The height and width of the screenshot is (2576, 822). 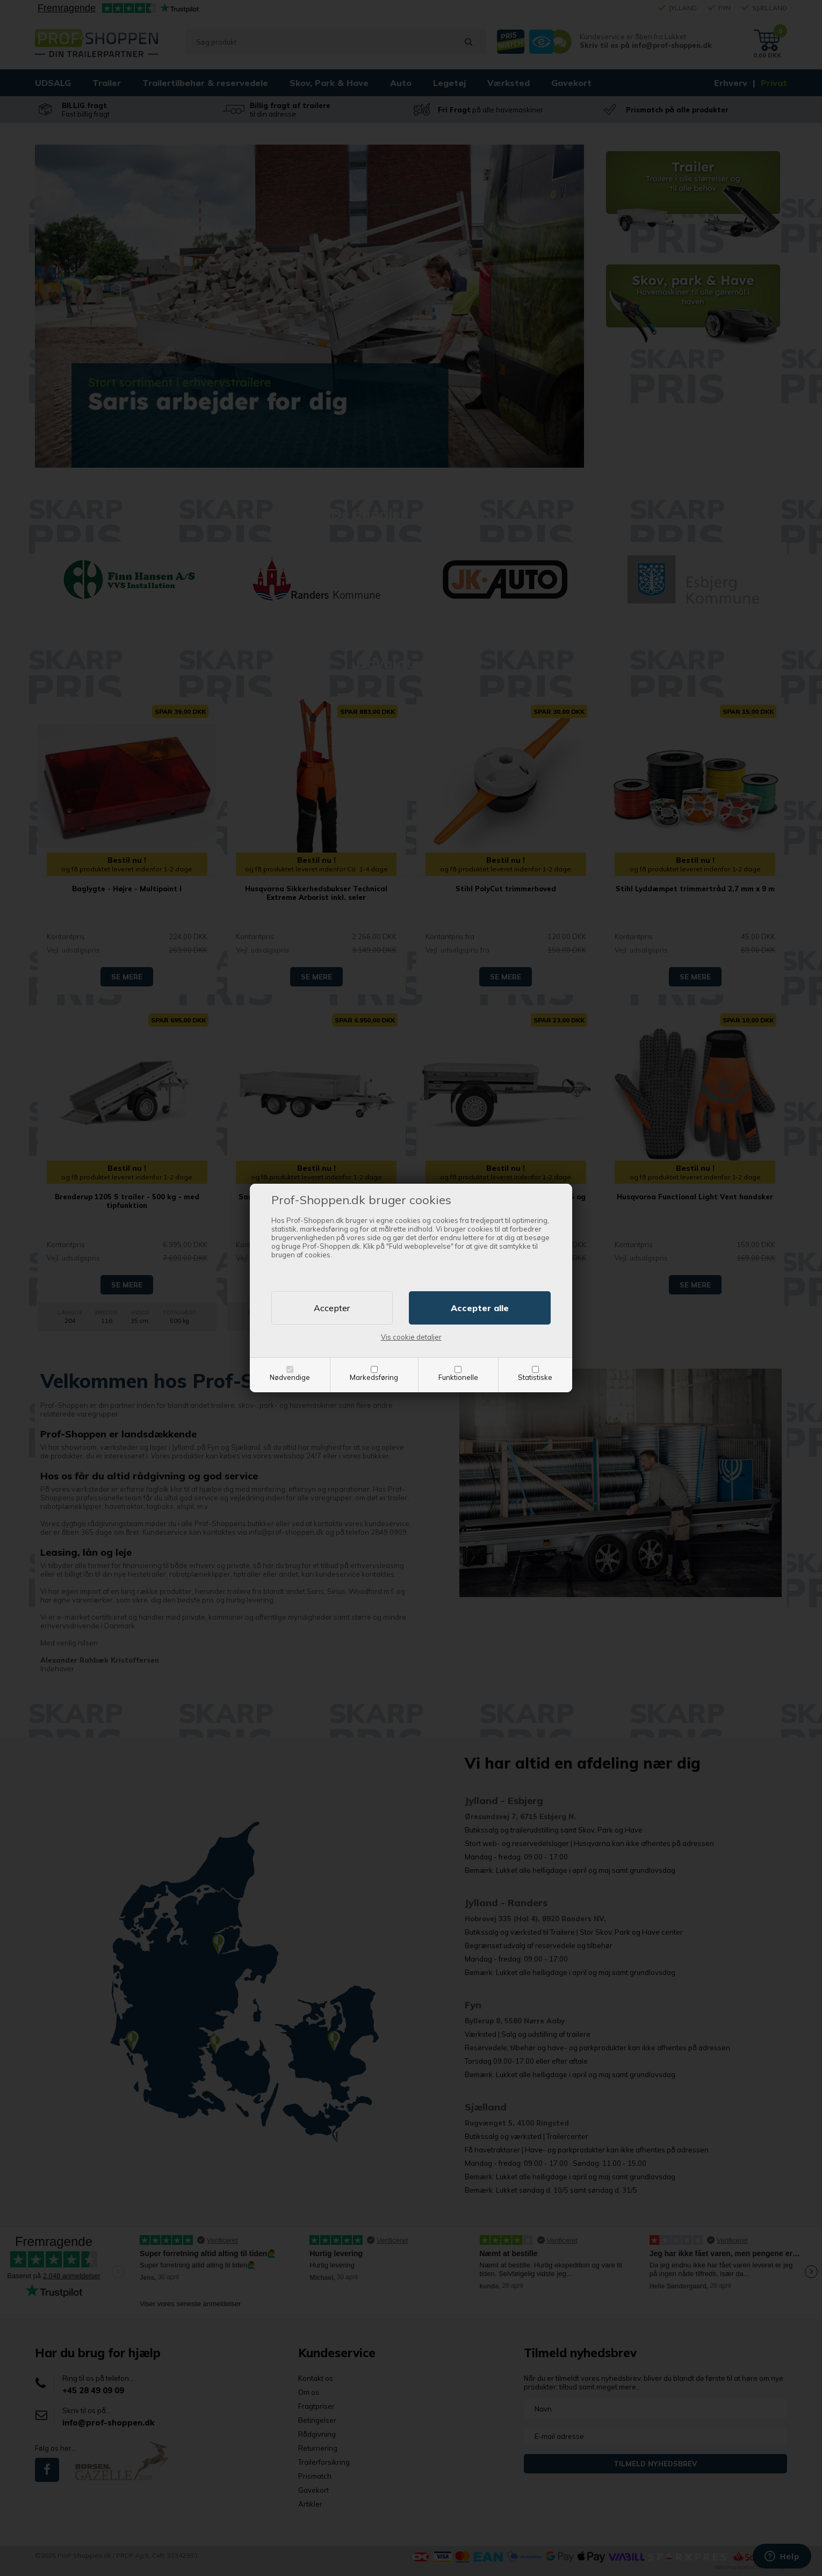 What do you see at coordinates (290, 1377) in the screenshot?
I see `Nødvendige` at bounding box center [290, 1377].